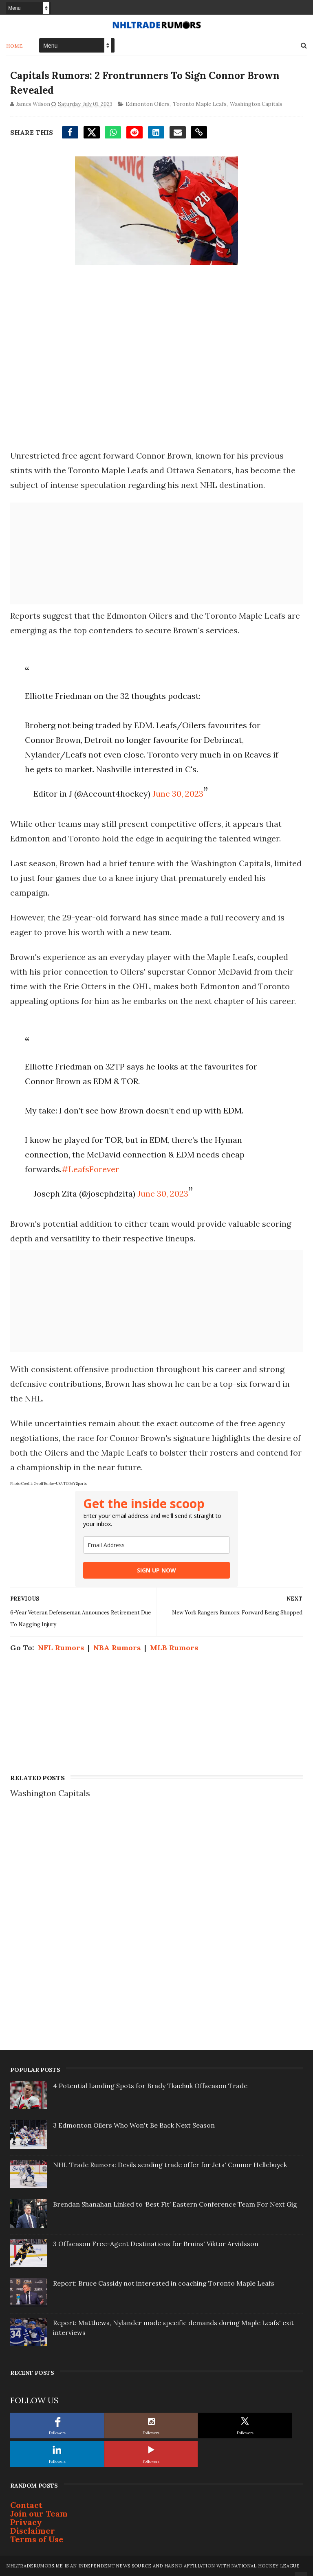 This screenshot has height=2576, width=313. I want to click on NFL Rumors, so click(61, 1647).